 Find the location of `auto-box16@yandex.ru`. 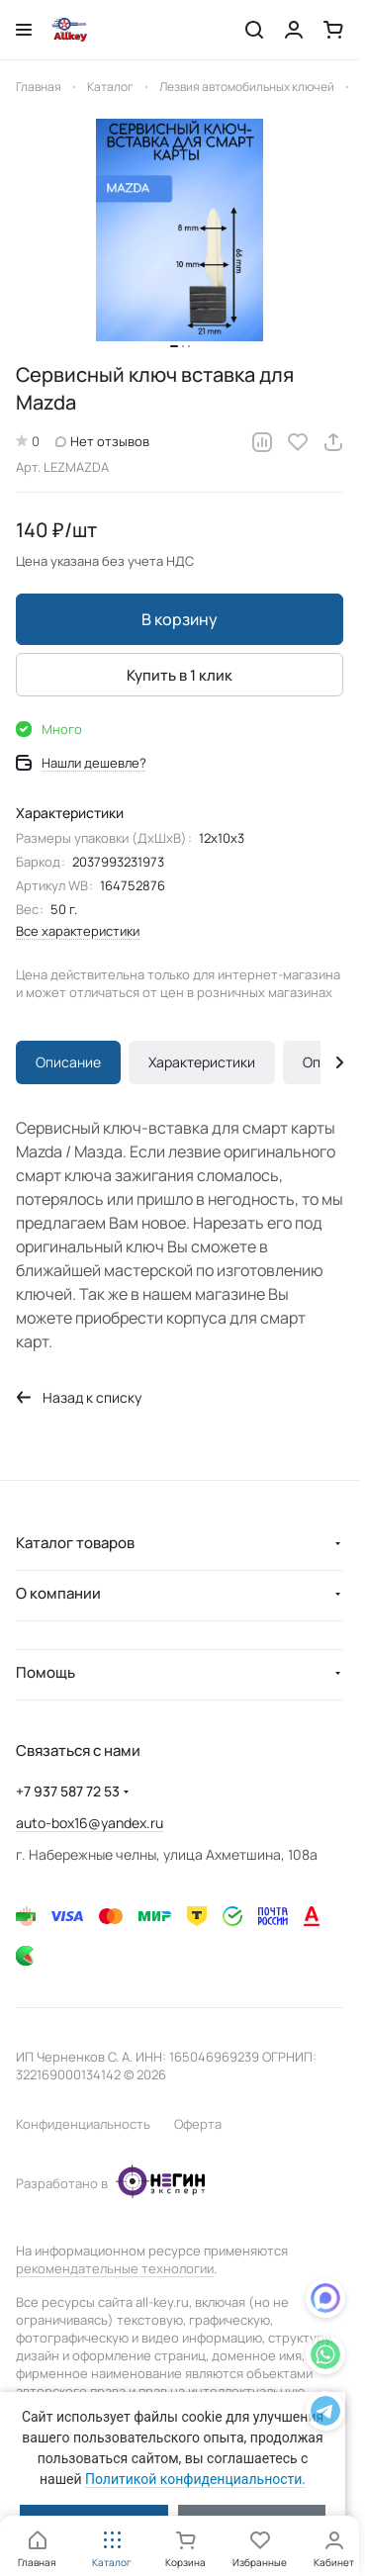

auto-box16@yandex.ru is located at coordinates (89, 1822).